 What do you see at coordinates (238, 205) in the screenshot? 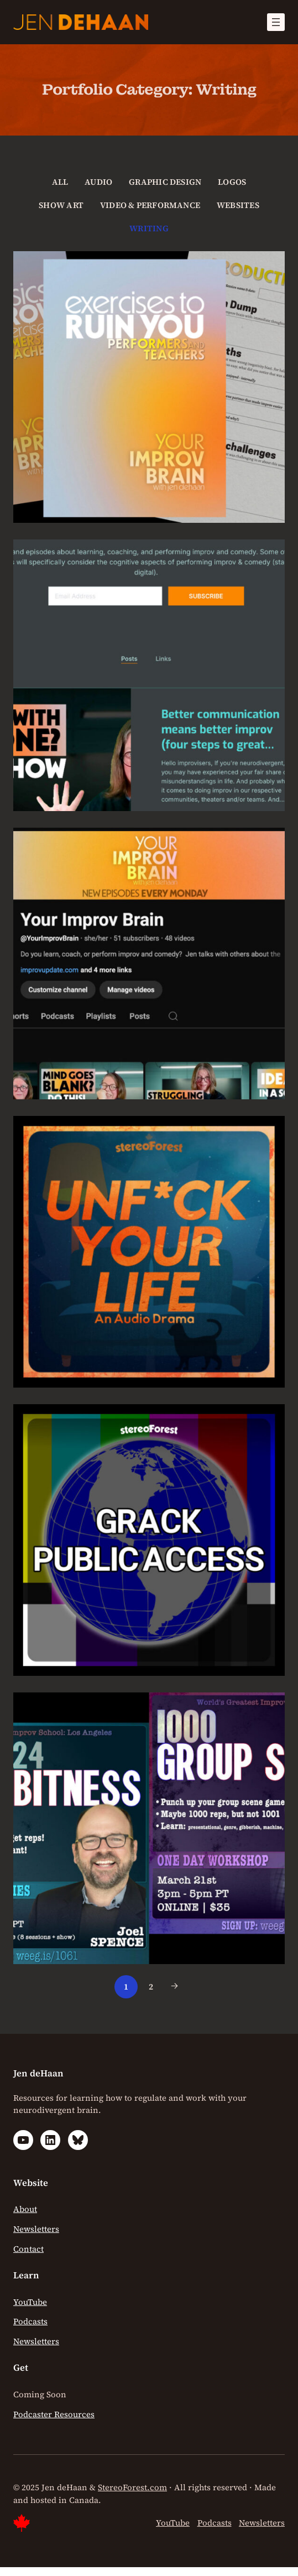
I see `Websites` at bounding box center [238, 205].